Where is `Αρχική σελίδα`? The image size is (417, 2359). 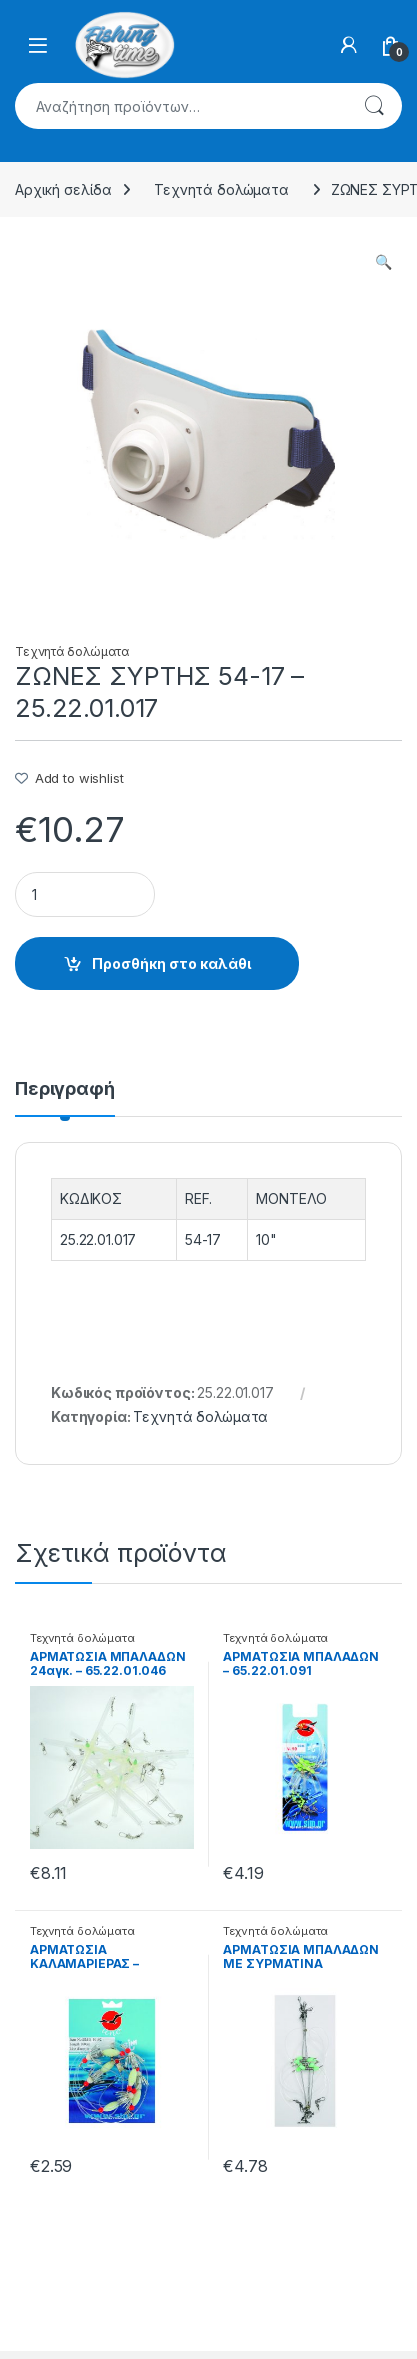
Αρχική σελίδα is located at coordinates (63, 189).